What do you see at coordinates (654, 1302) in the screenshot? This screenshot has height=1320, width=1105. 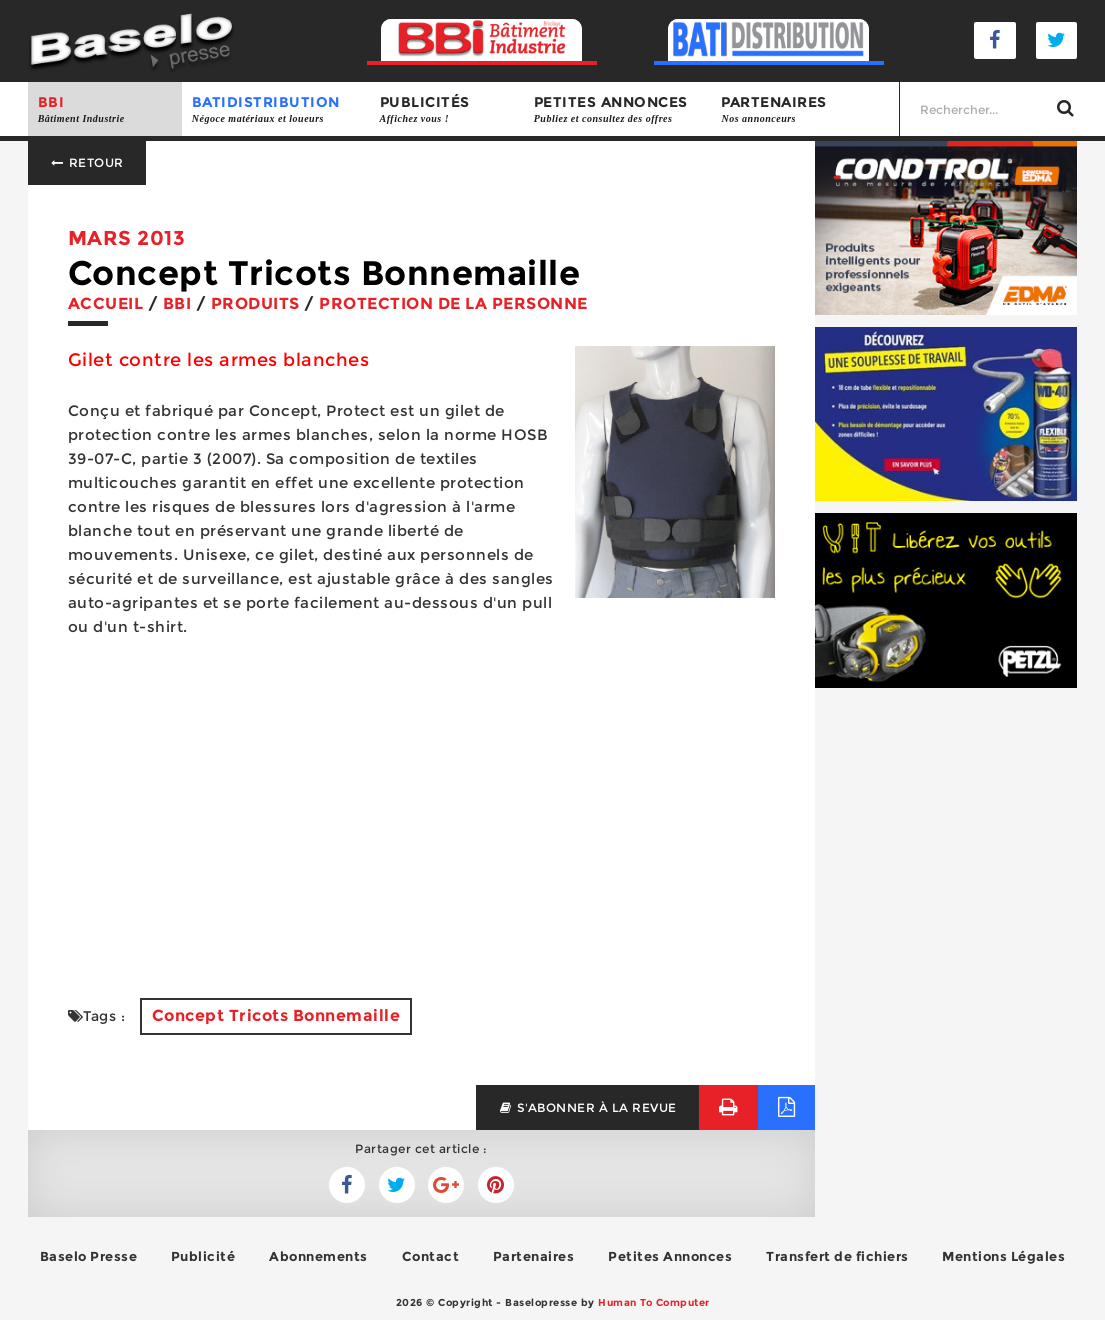 I see `Human To Computer` at bounding box center [654, 1302].